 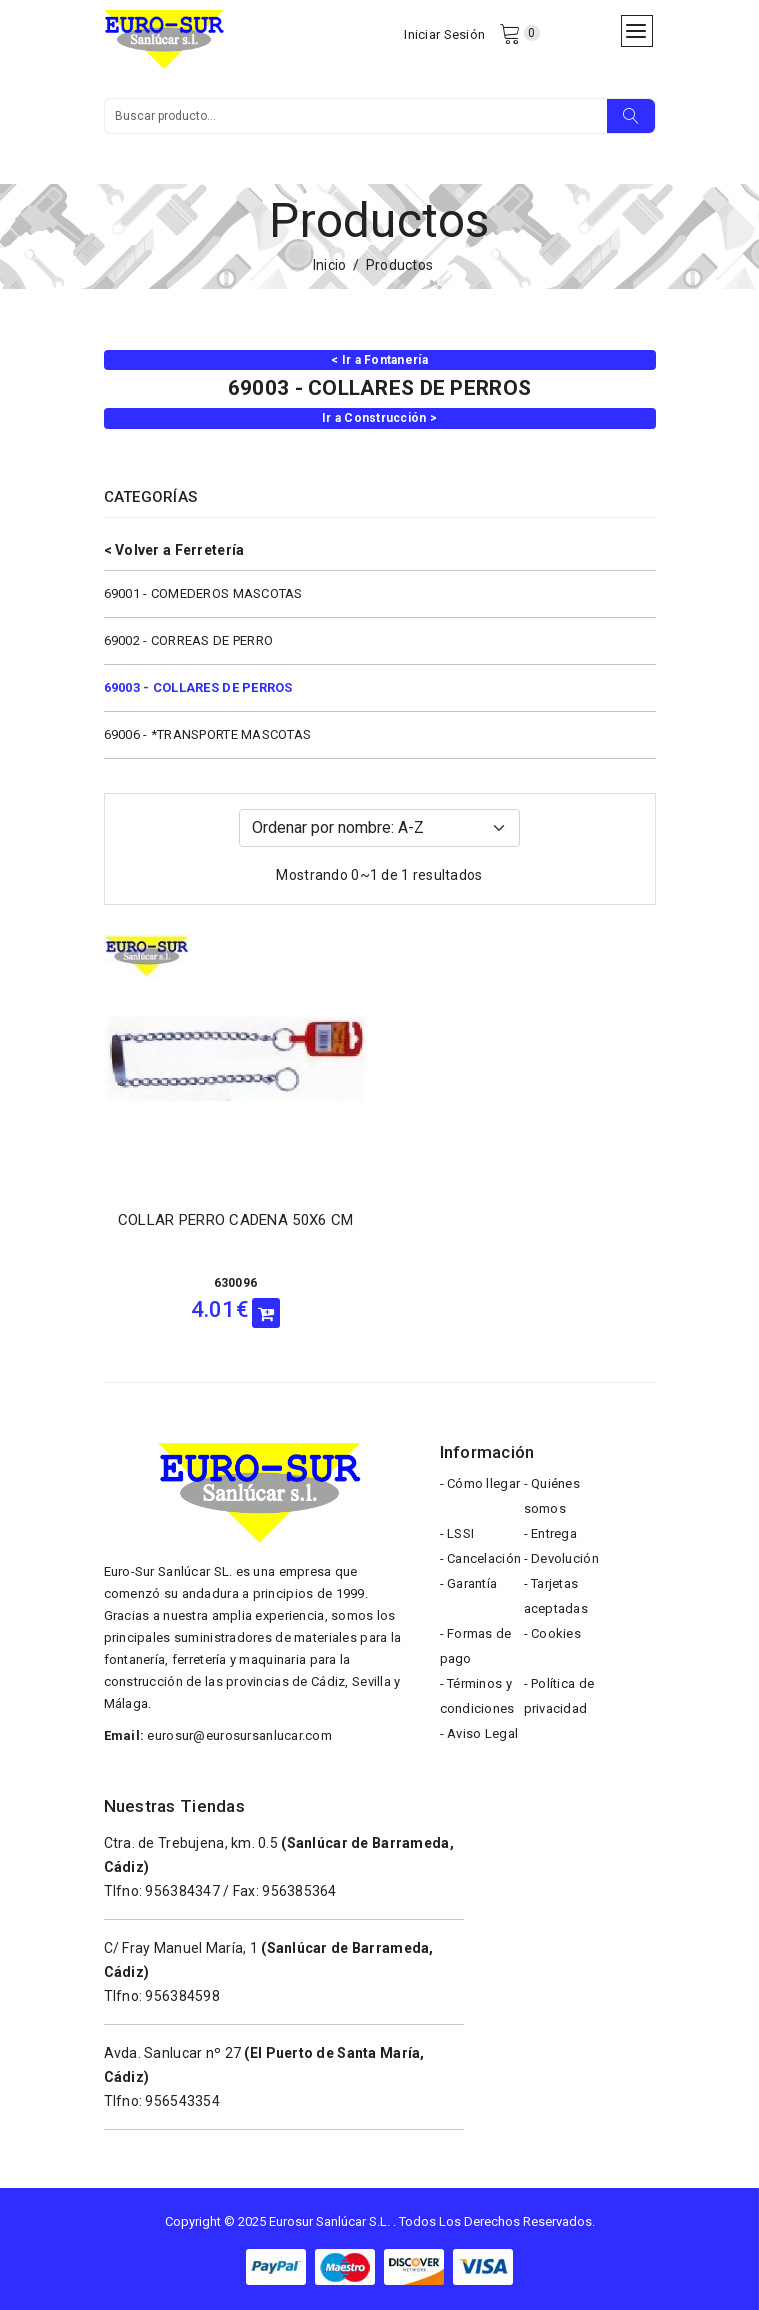 I want to click on < Ir a Fontanería, so click(x=379, y=360).